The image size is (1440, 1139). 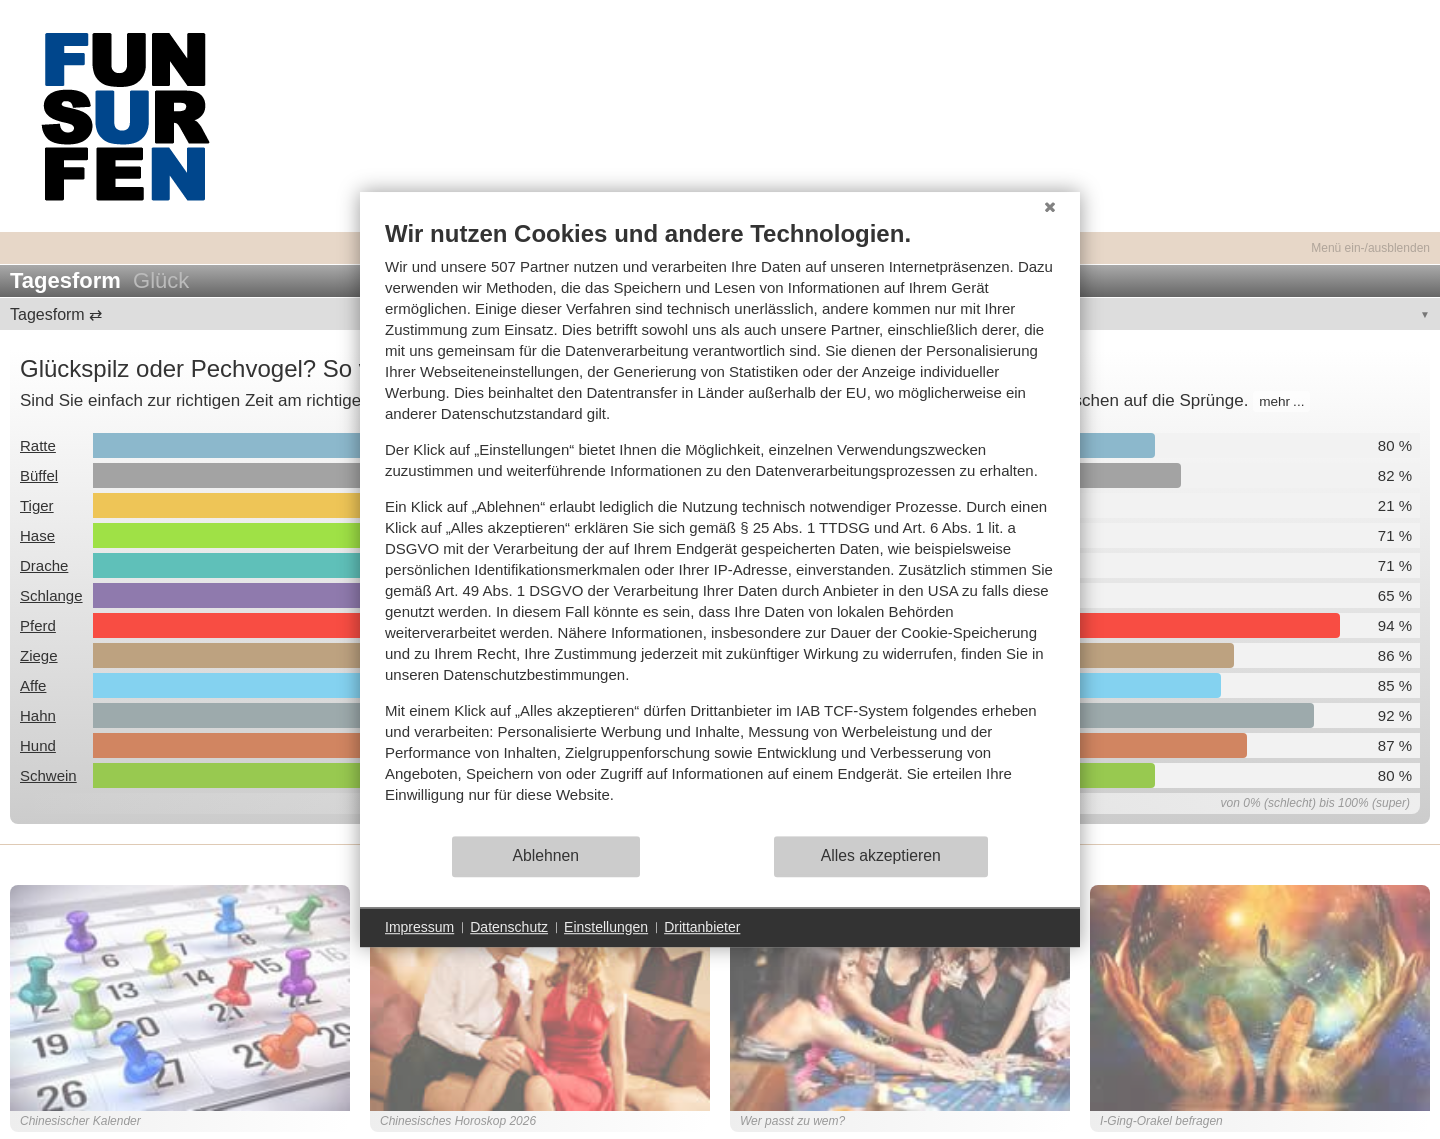 What do you see at coordinates (38, 745) in the screenshot?
I see `Hund` at bounding box center [38, 745].